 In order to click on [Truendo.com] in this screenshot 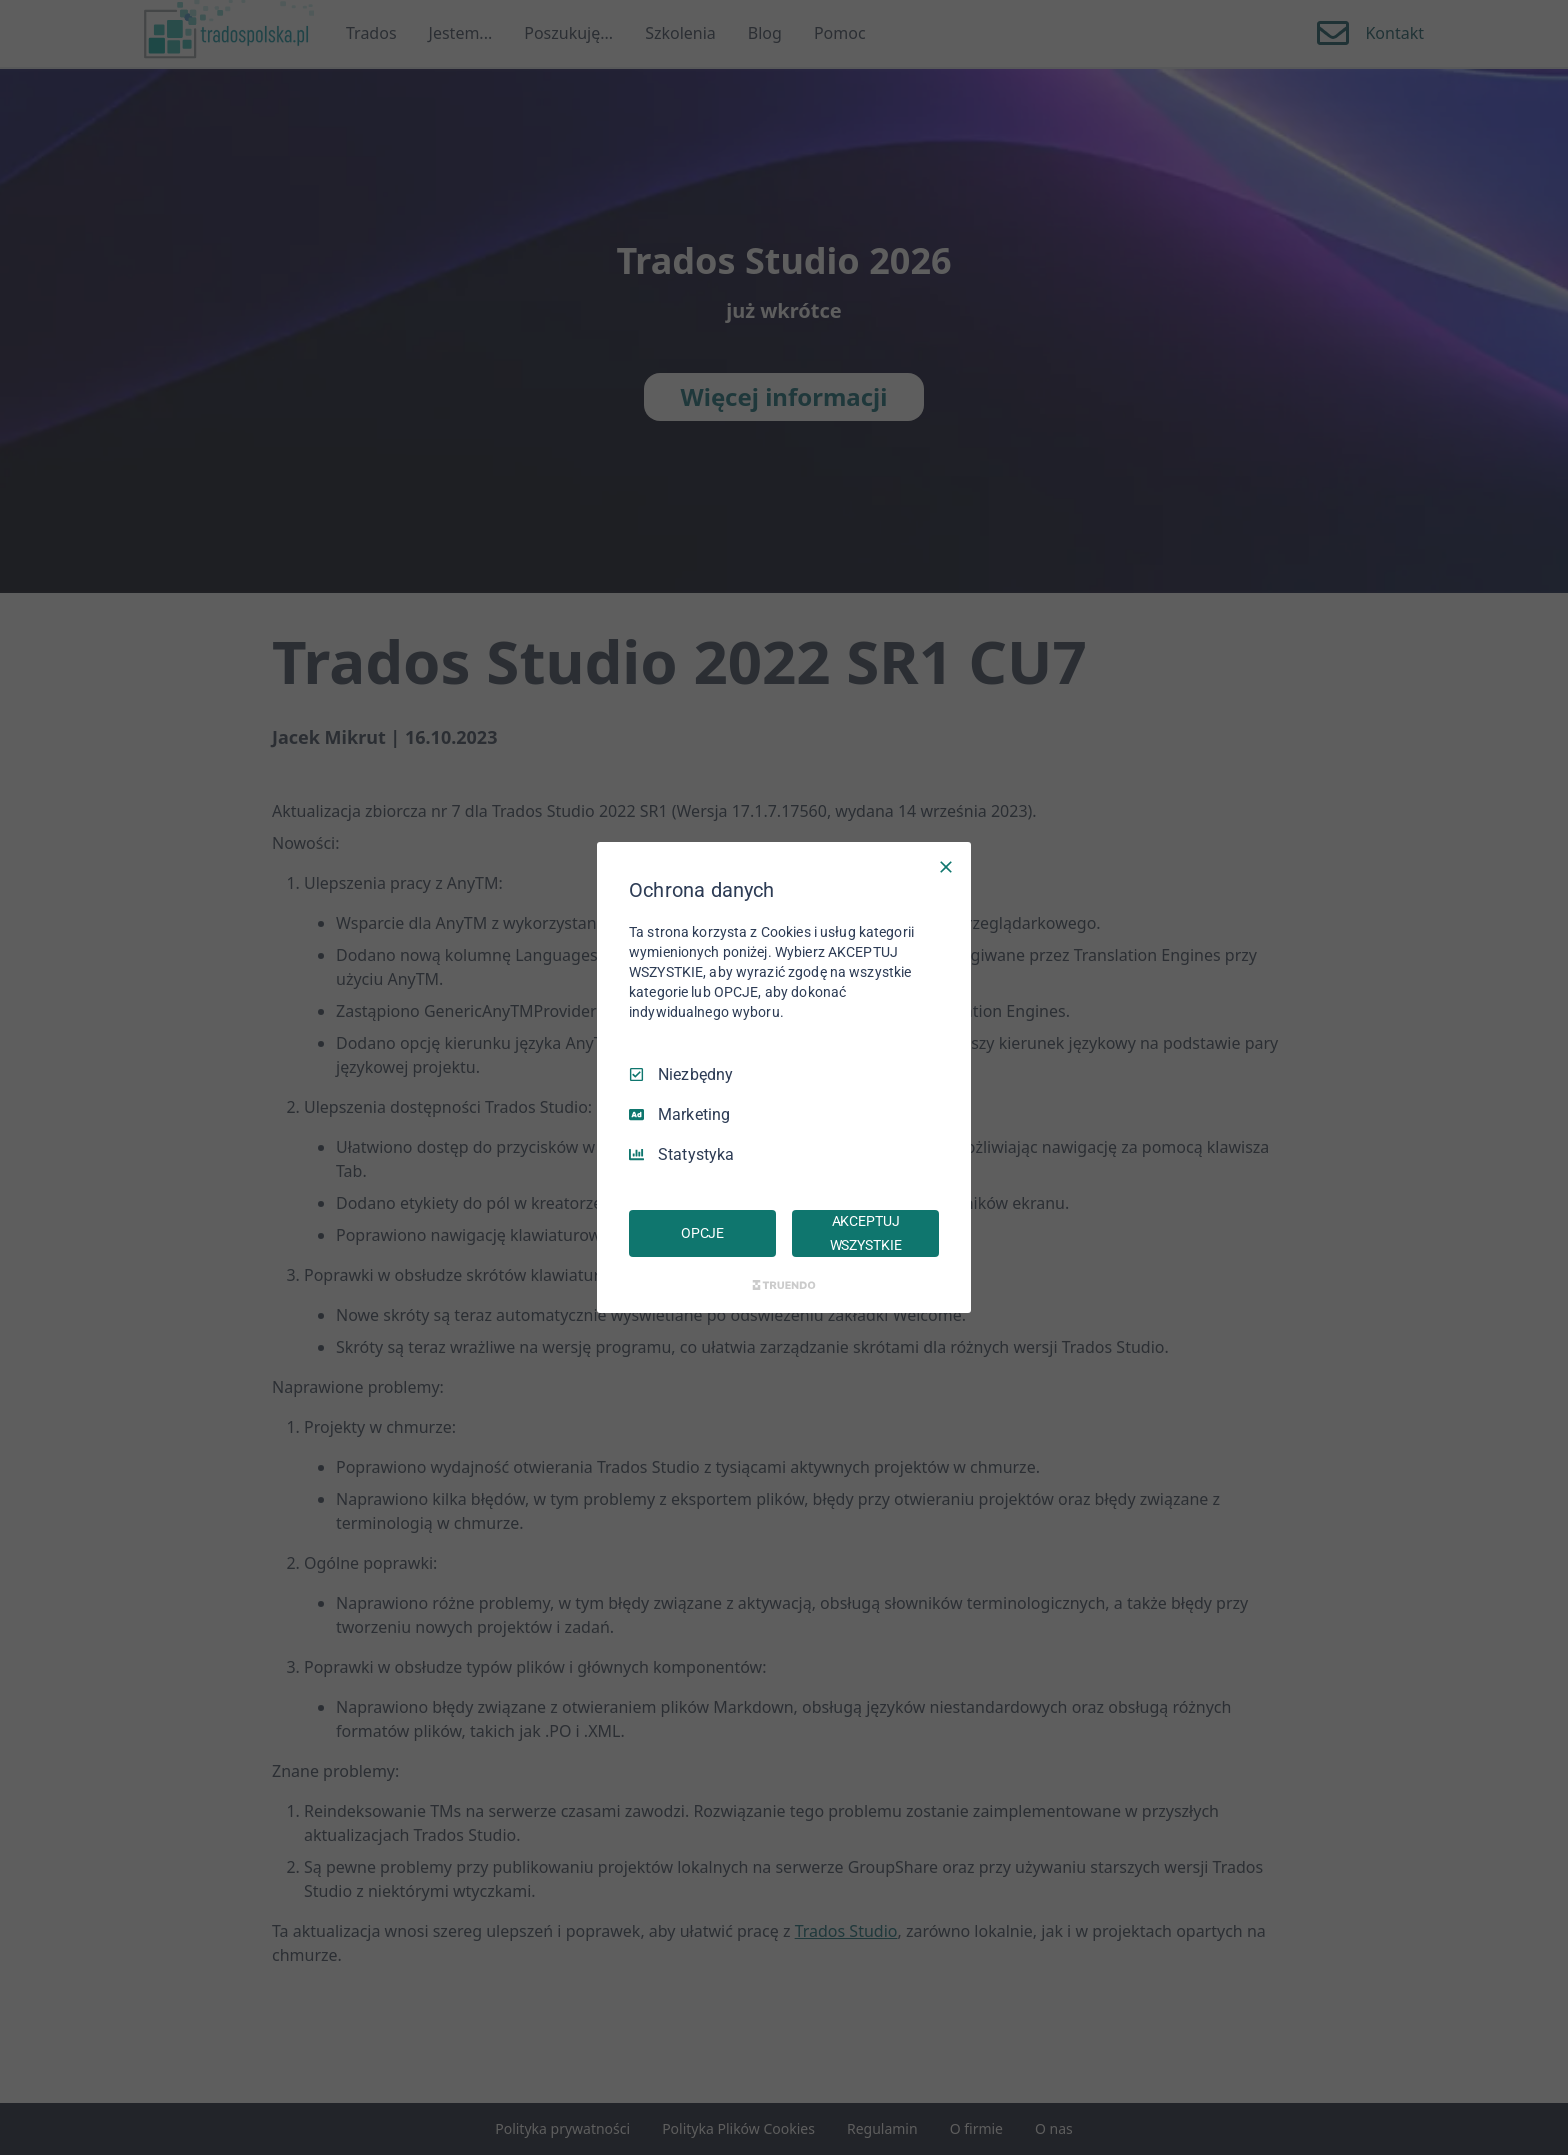, I will do `click(784, 1285)`.